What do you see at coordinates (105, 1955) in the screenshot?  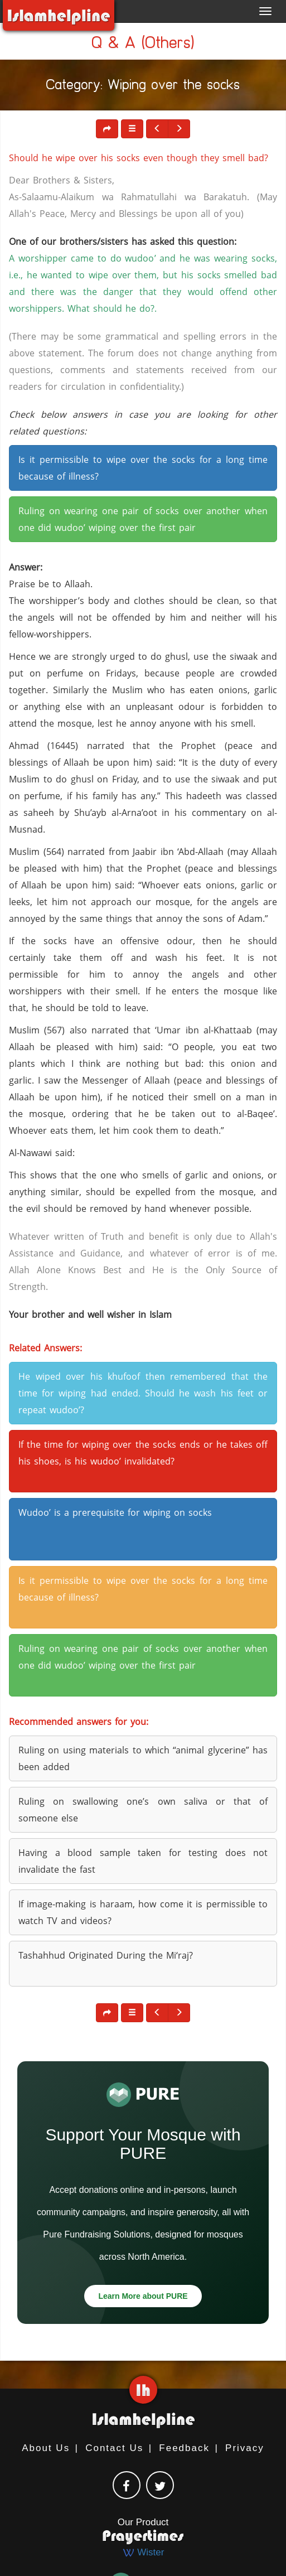 I see `Tashahhud Originated During the Mi‘raj? [button]` at bounding box center [105, 1955].